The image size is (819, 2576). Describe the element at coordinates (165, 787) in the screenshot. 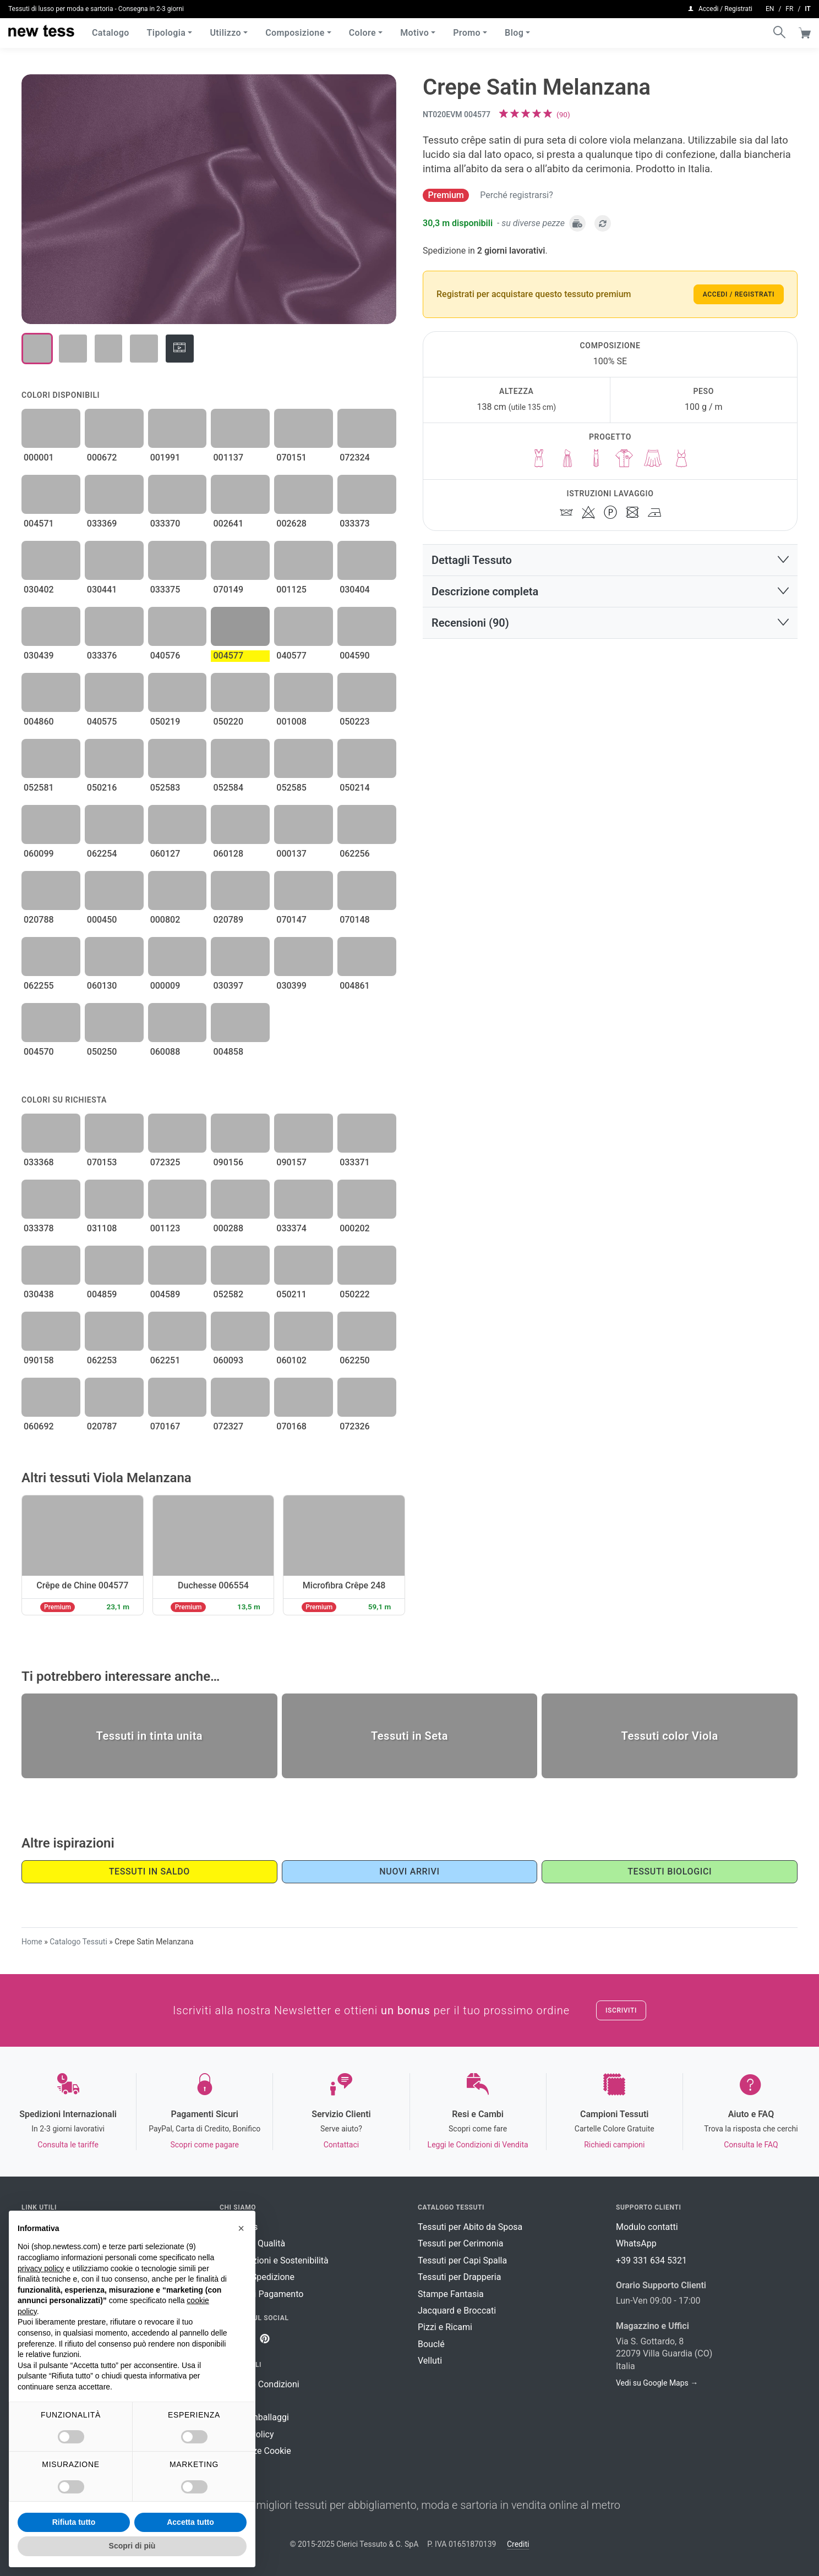

I see `052583` at that location.